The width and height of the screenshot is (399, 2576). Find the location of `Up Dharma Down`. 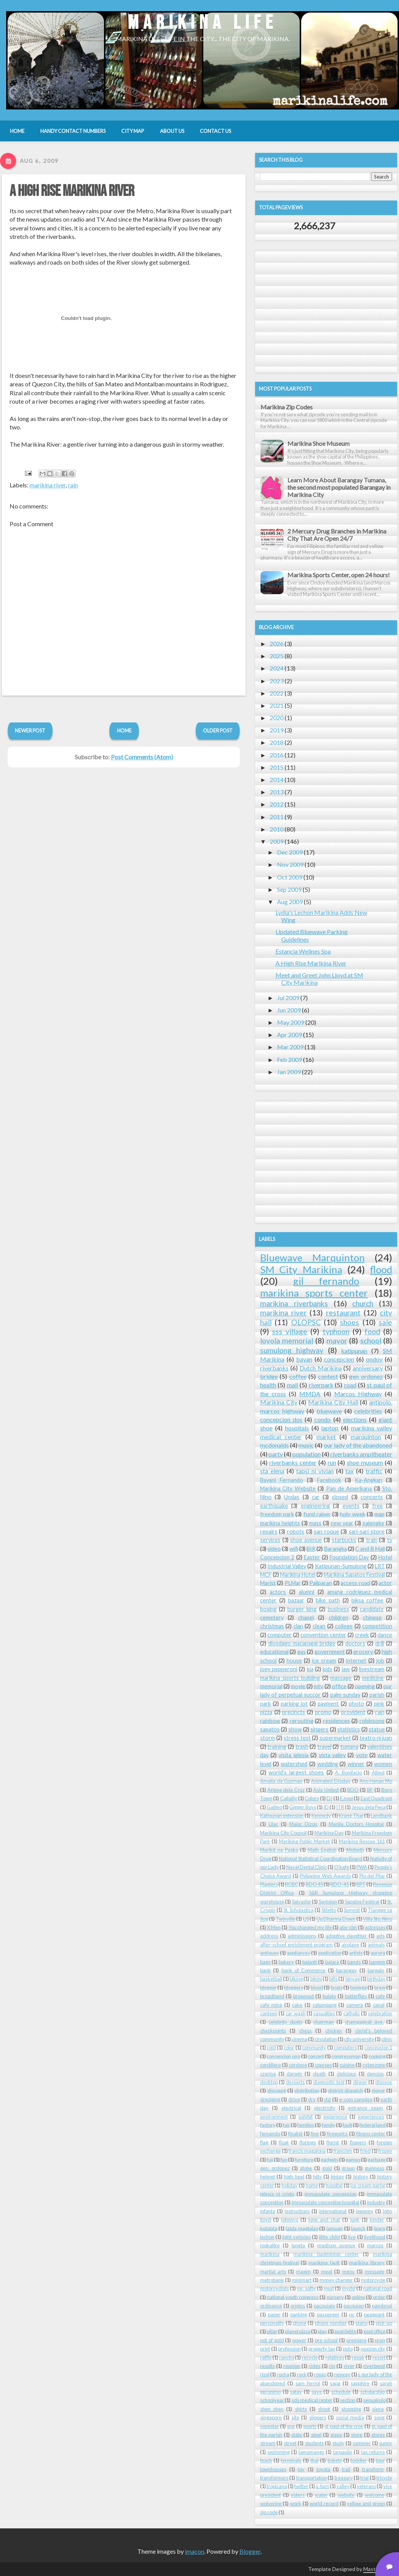

Up Dharma Down is located at coordinates (336, 1919).